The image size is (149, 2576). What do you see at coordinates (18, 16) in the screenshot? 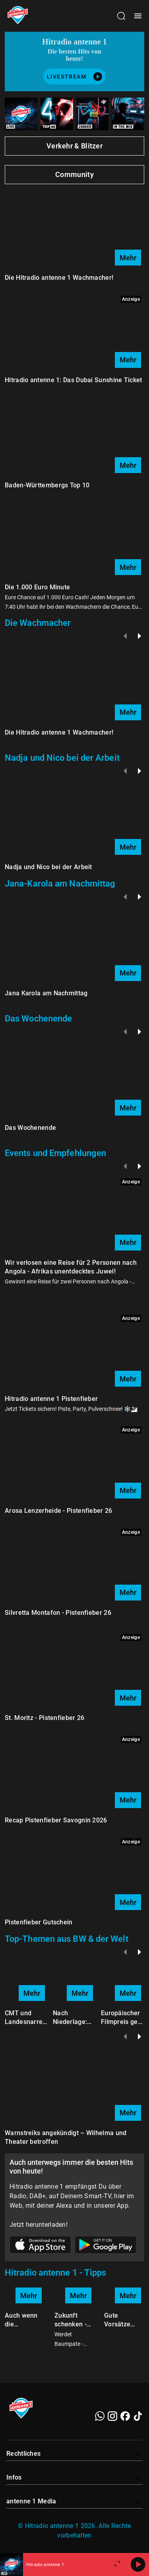
I see `[Startseite öffnen]` at bounding box center [18, 16].